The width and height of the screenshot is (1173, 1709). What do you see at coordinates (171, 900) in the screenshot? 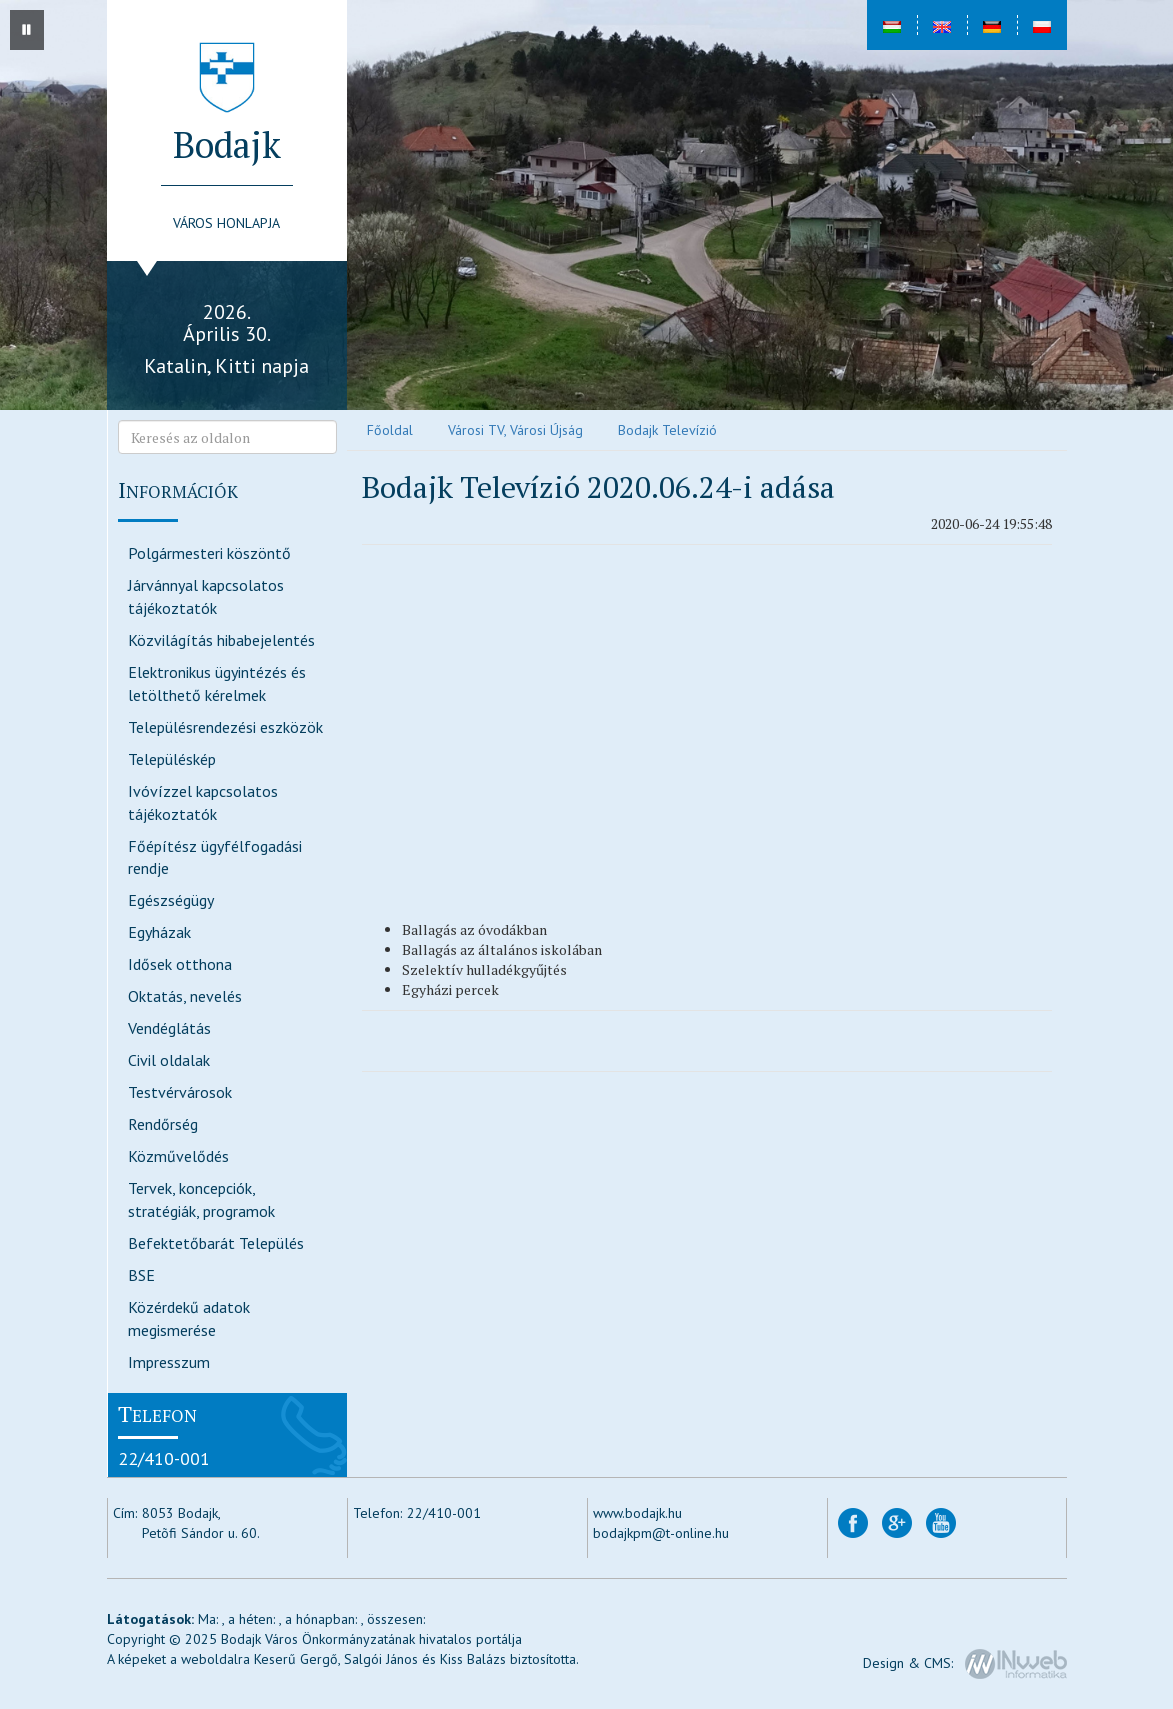
I see `Egészségügy` at bounding box center [171, 900].